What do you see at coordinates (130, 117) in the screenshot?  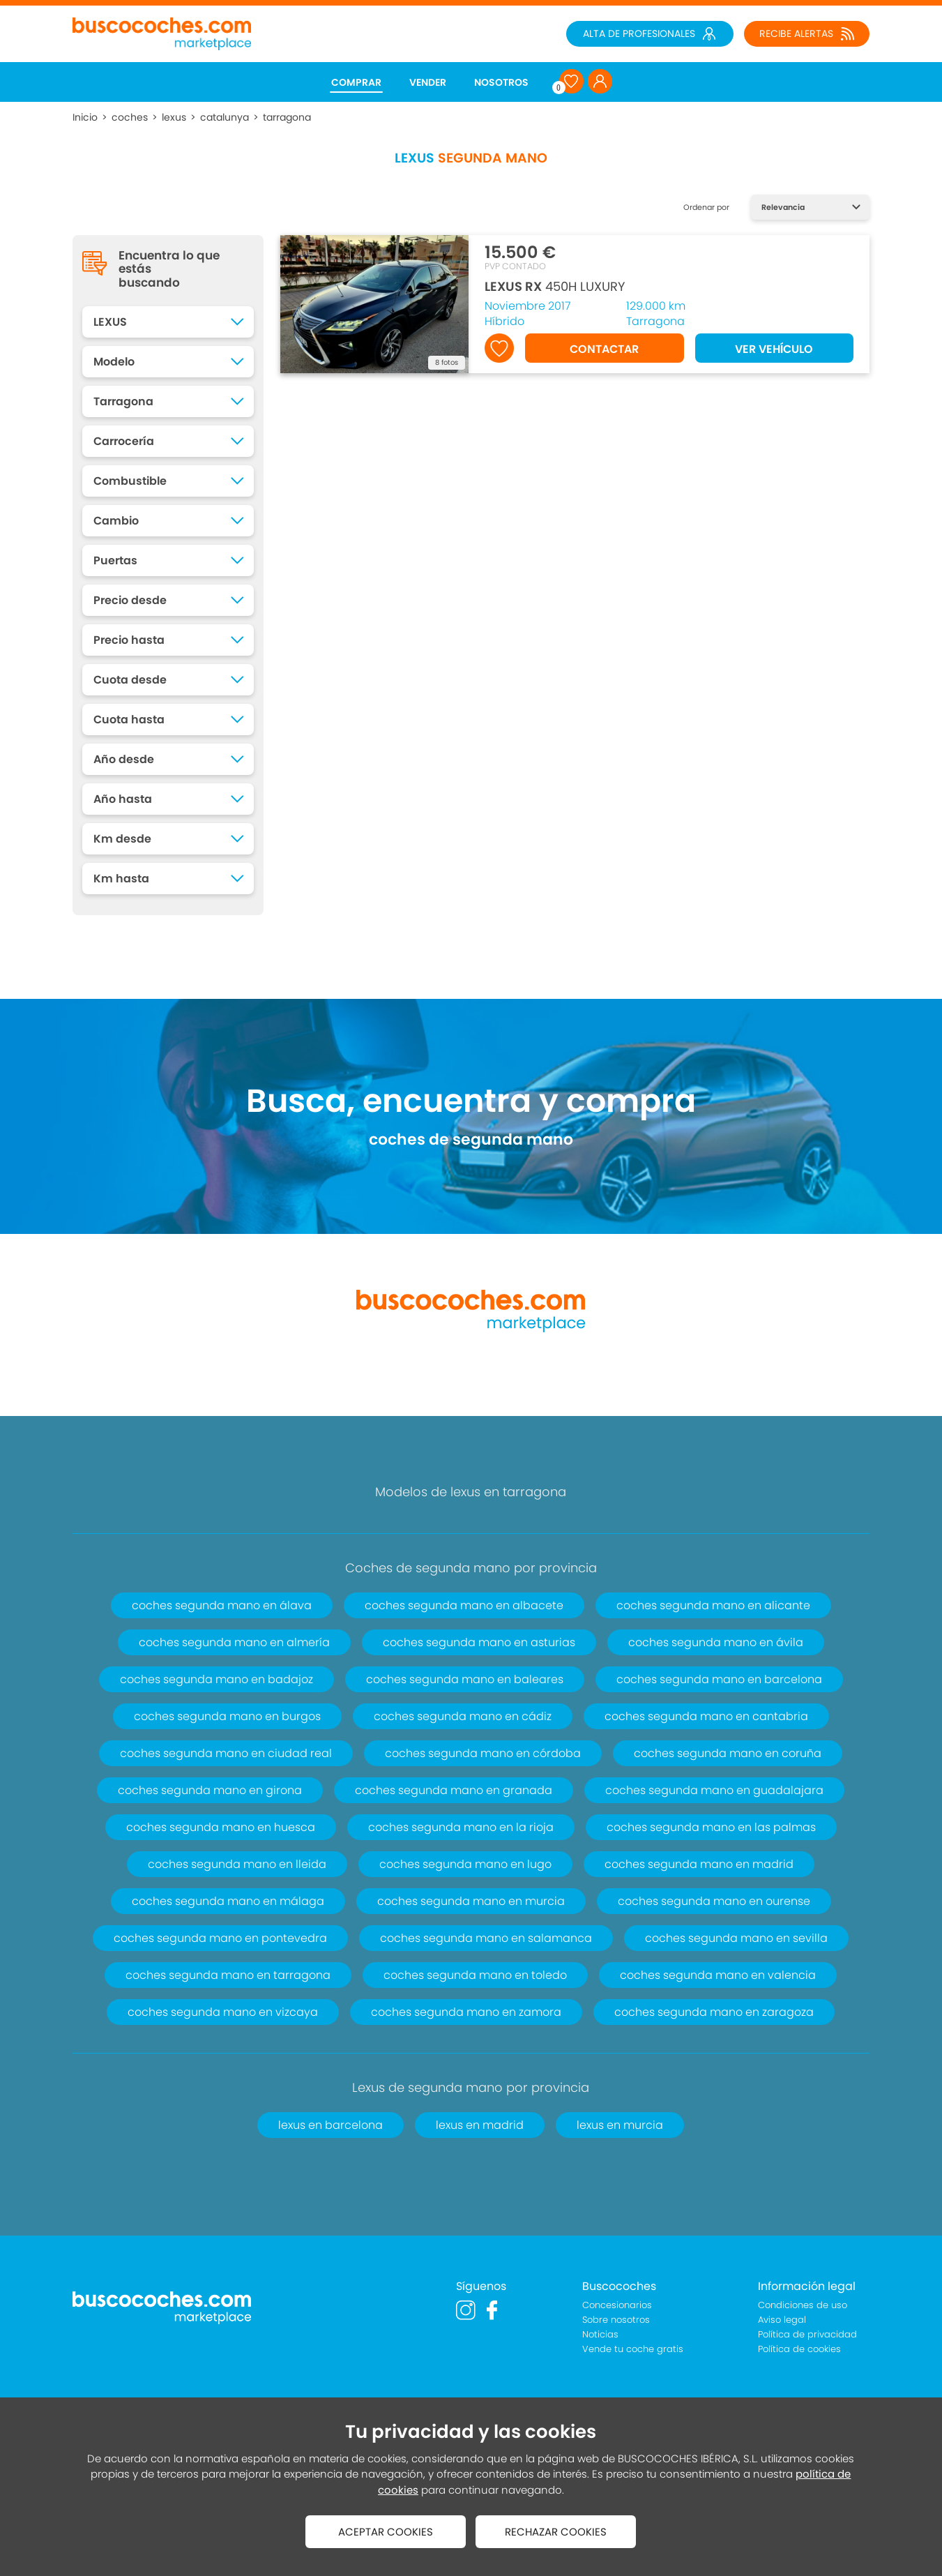 I see `coches` at bounding box center [130, 117].